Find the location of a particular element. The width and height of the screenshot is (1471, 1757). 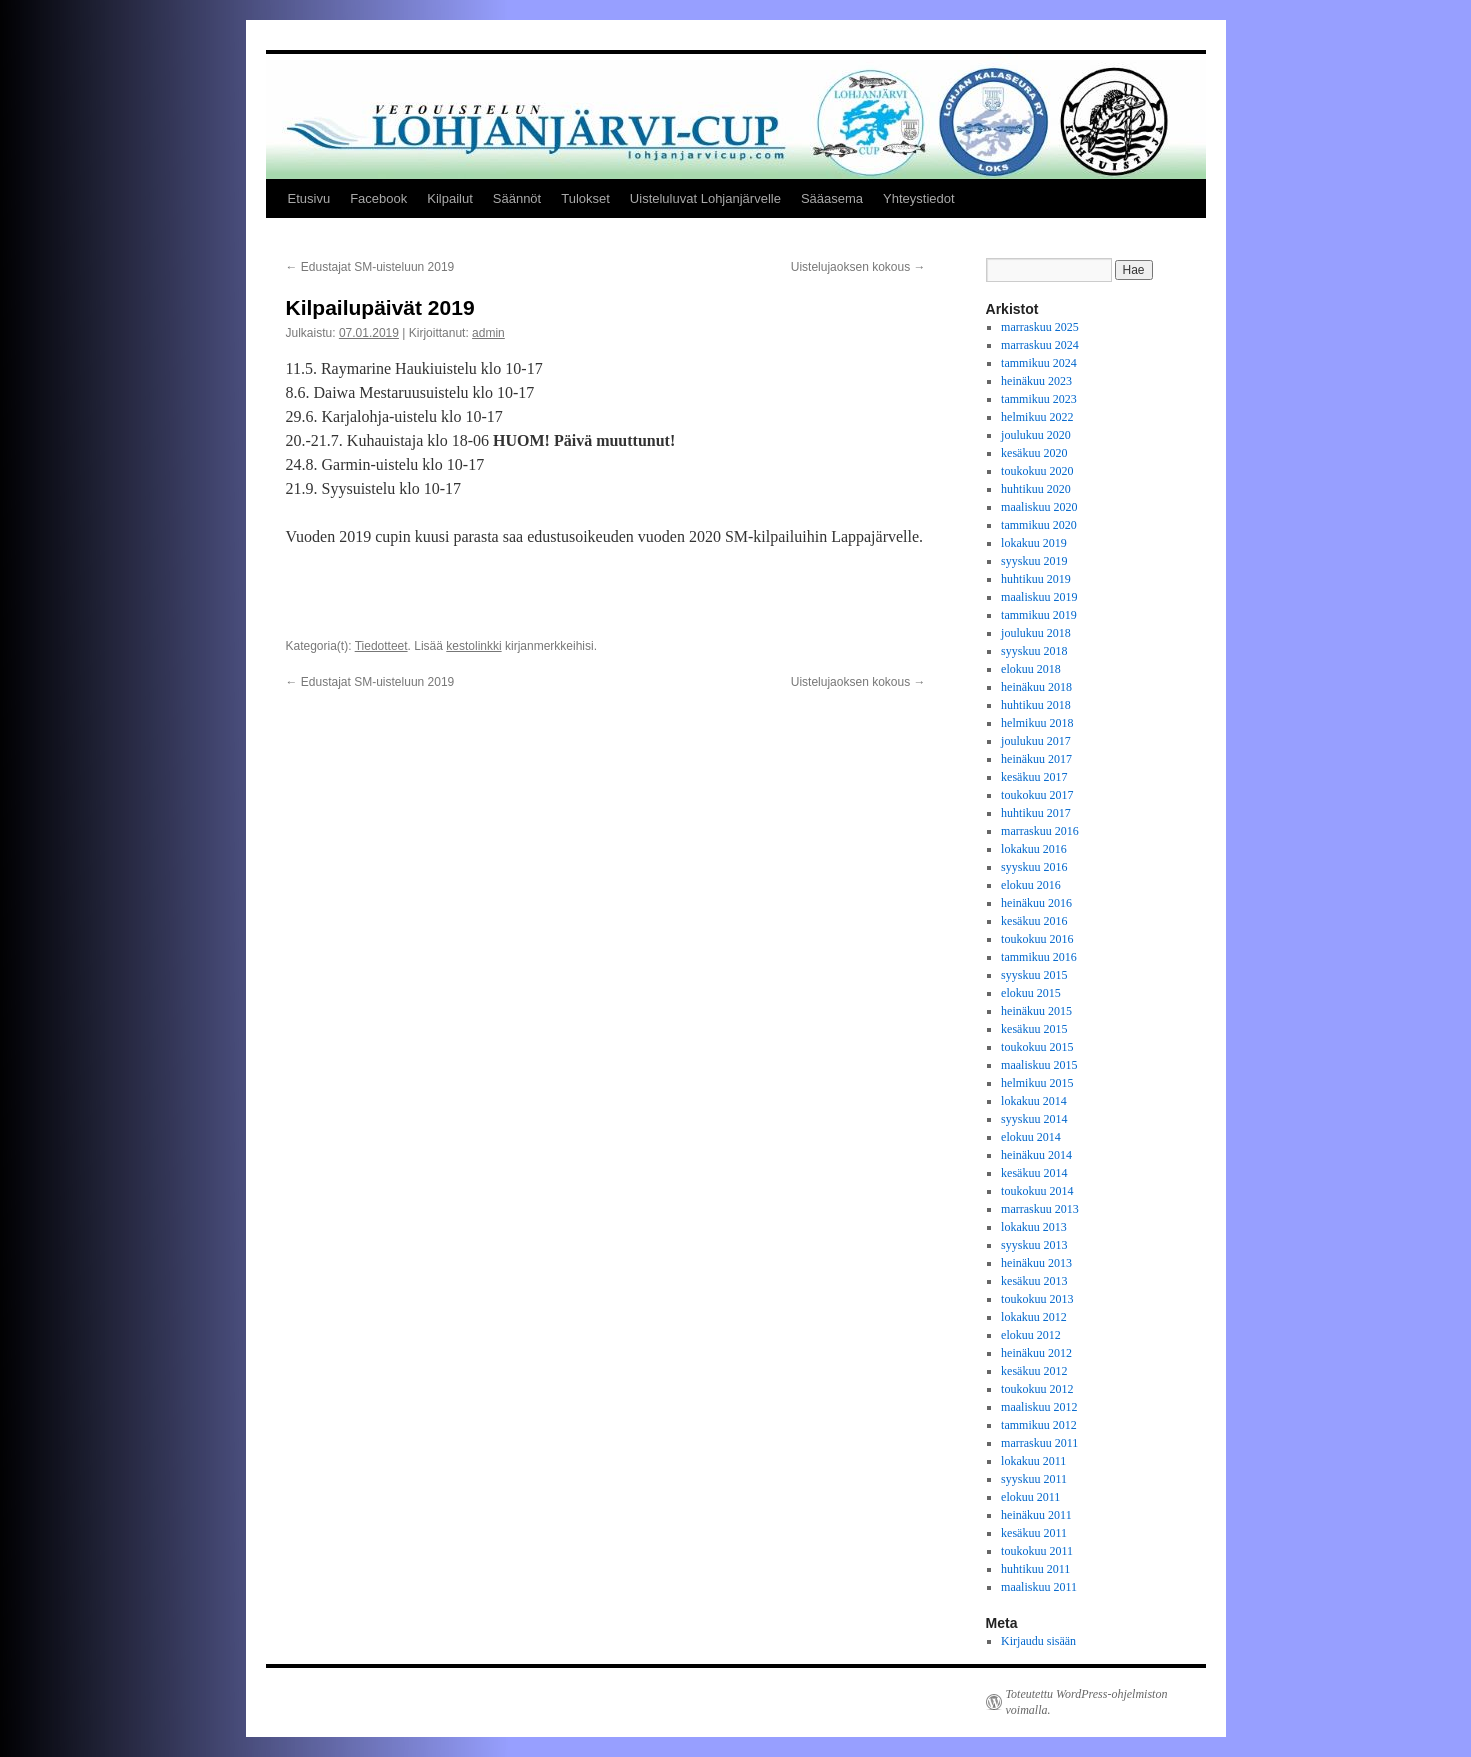

maaliskuu 2020 is located at coordinates (1039, 507).